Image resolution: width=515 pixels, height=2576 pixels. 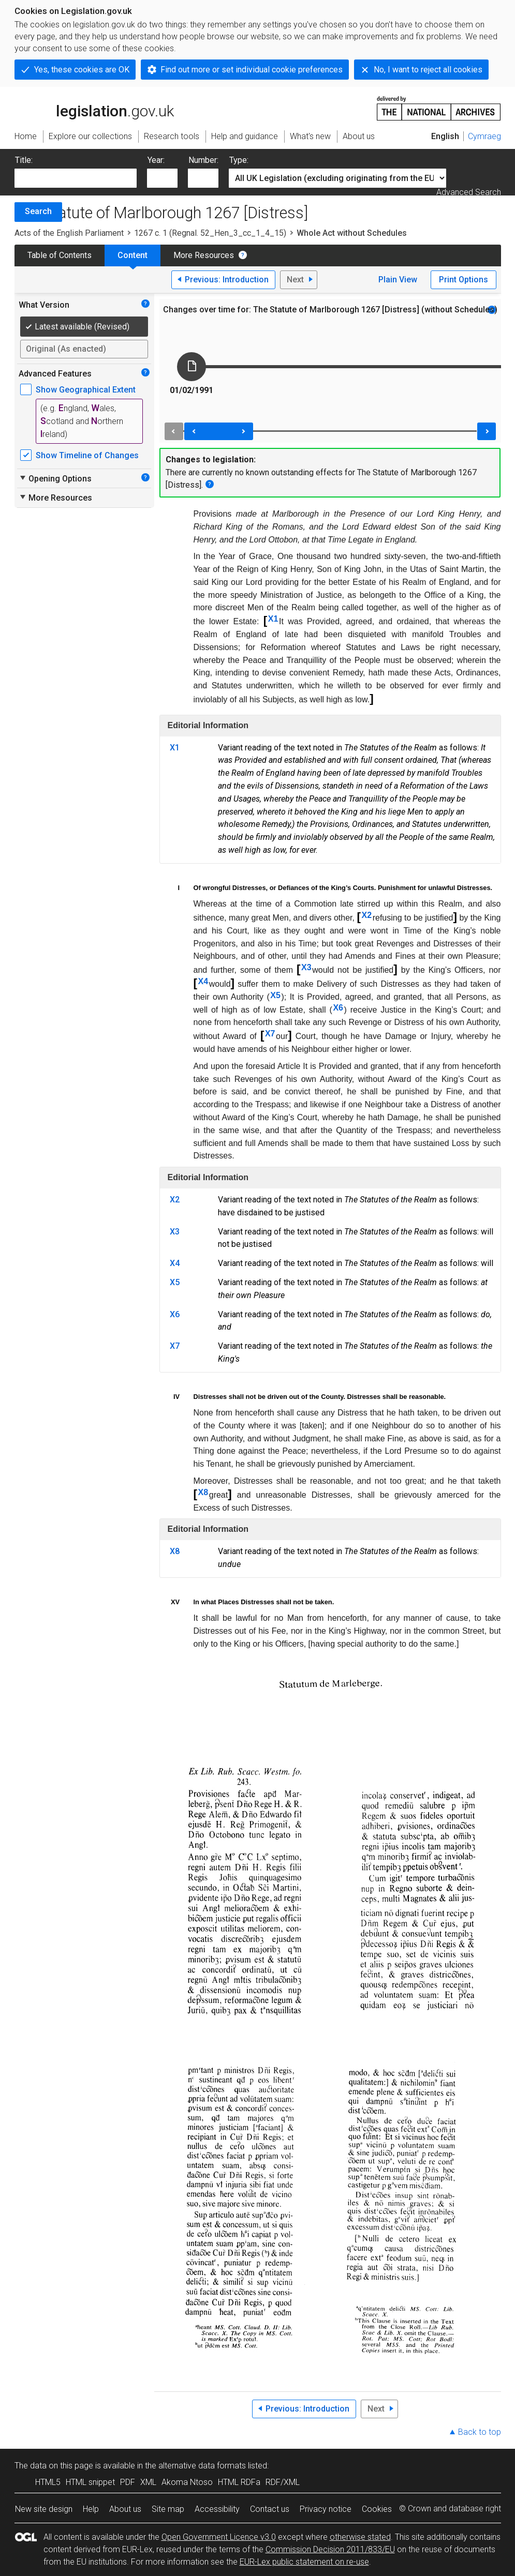 I want to click on New site design, so click(x=43, y=2509).